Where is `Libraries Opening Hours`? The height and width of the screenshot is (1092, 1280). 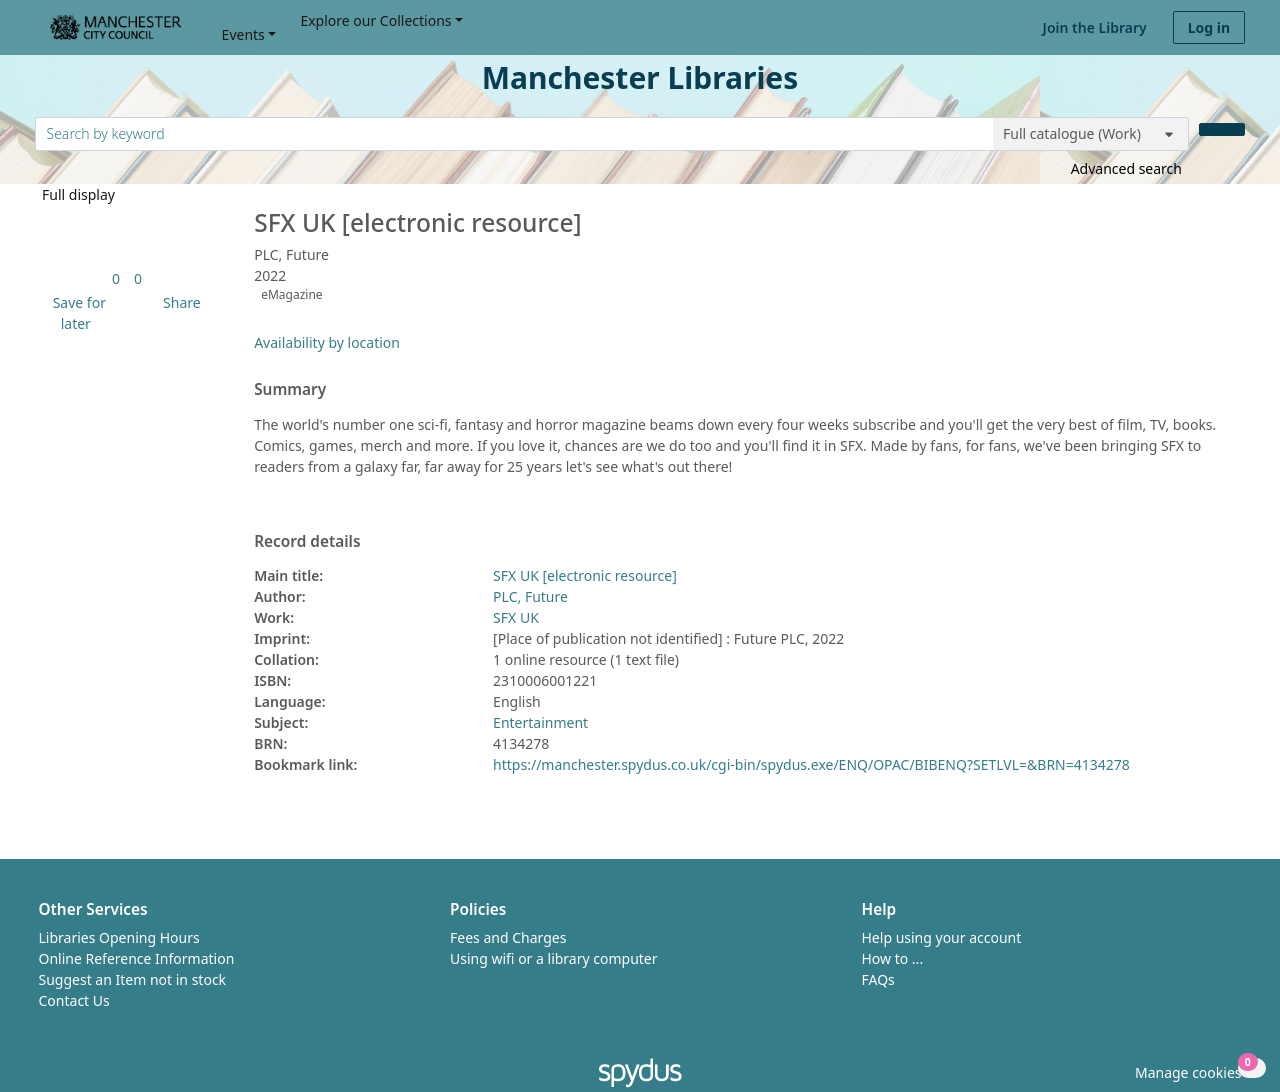
Libraries Opening Hours is located at coordinates (119, 937).